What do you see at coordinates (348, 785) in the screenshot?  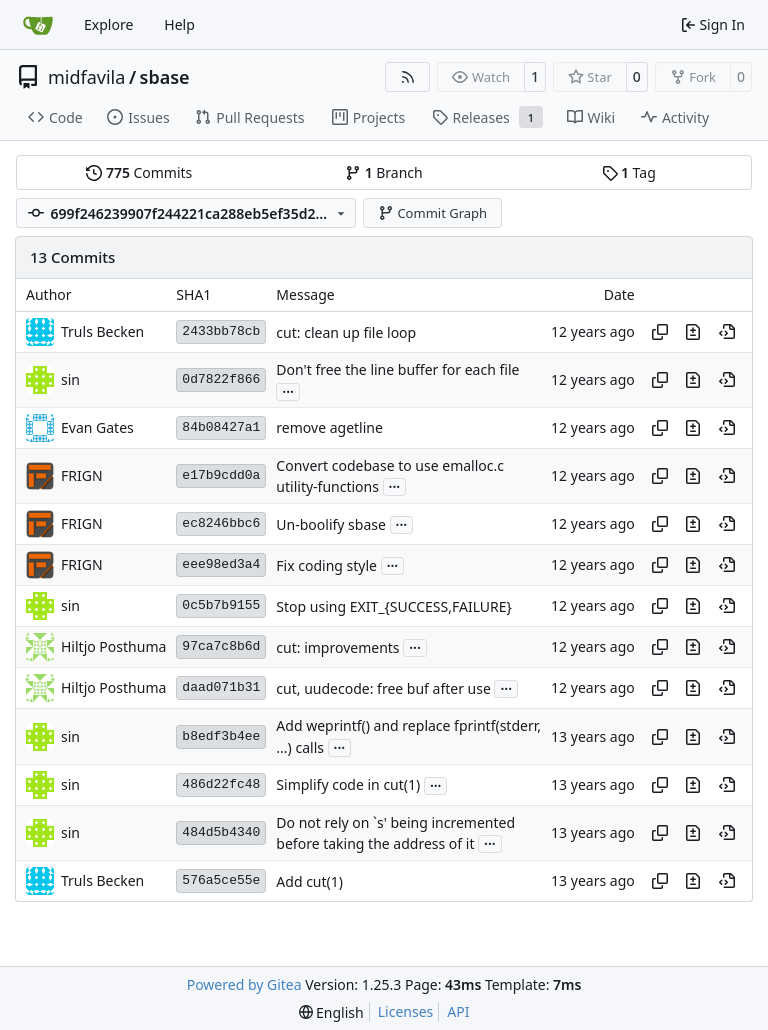 I see `Simplify code in cut(1)` at bounding box center [348, 785].